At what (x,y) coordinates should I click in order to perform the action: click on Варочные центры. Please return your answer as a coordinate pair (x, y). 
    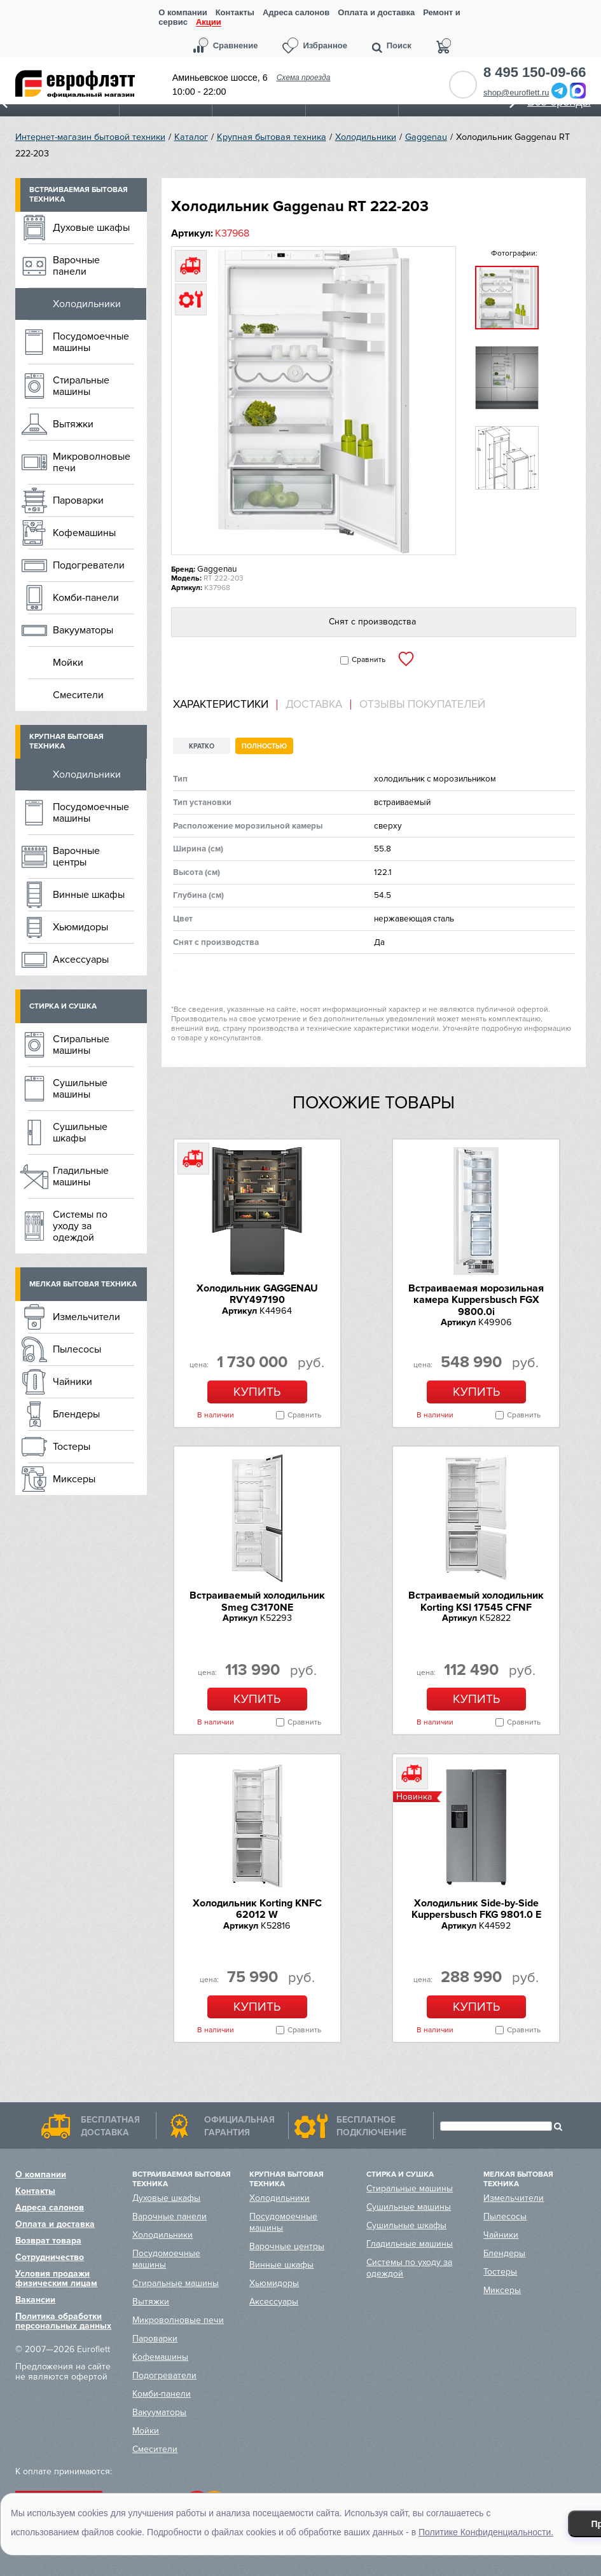
    Looking at the image, I should click on (76, 856).